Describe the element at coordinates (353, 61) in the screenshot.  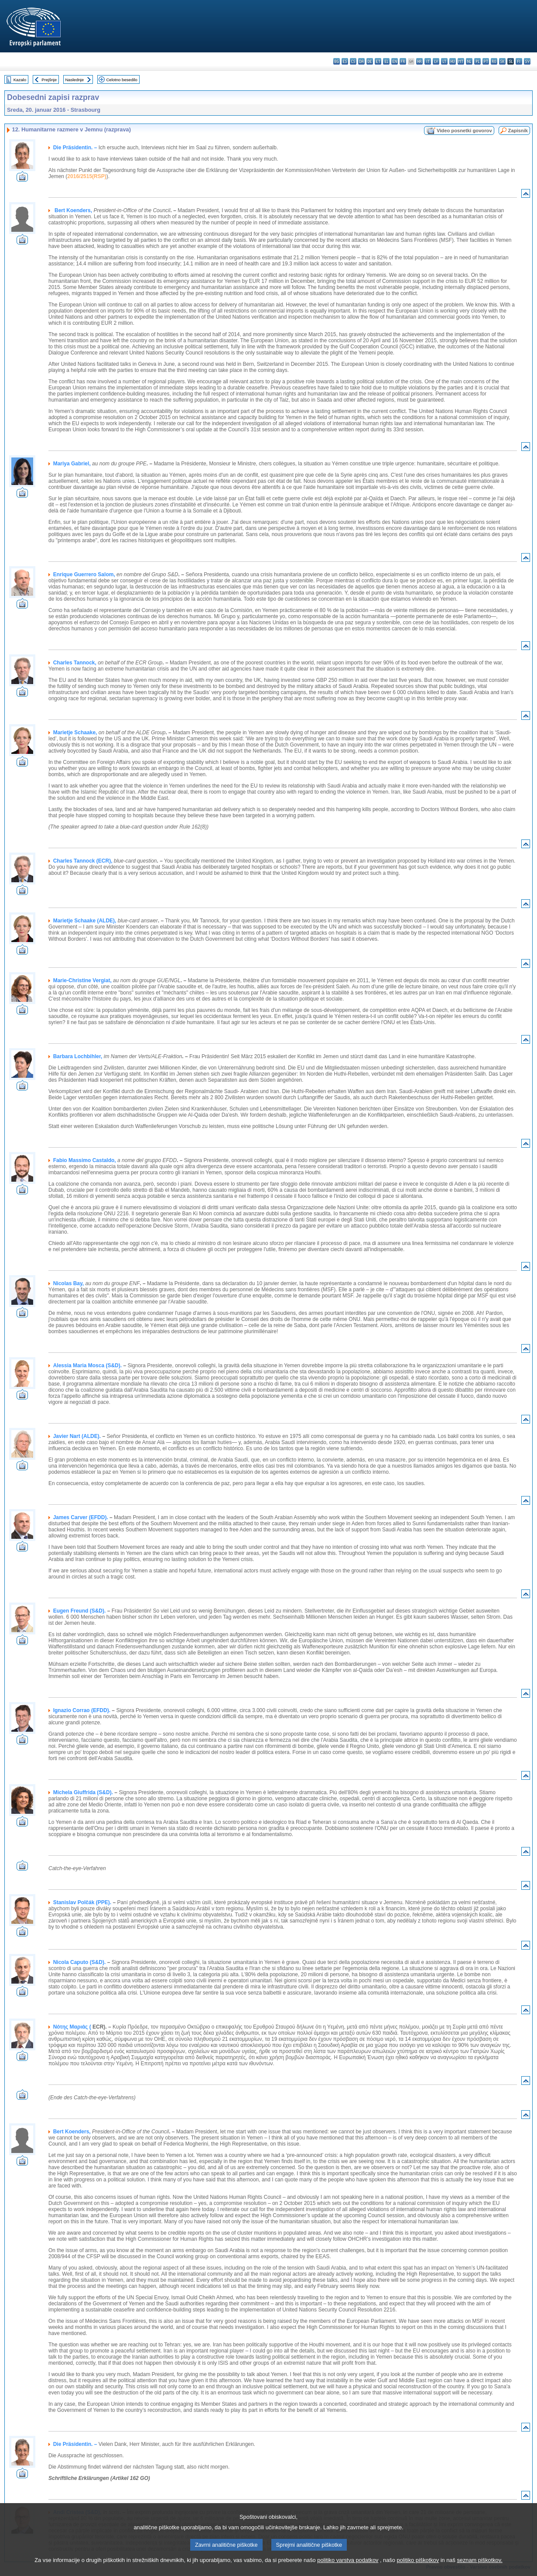
I see `cs - čeština` at that location.